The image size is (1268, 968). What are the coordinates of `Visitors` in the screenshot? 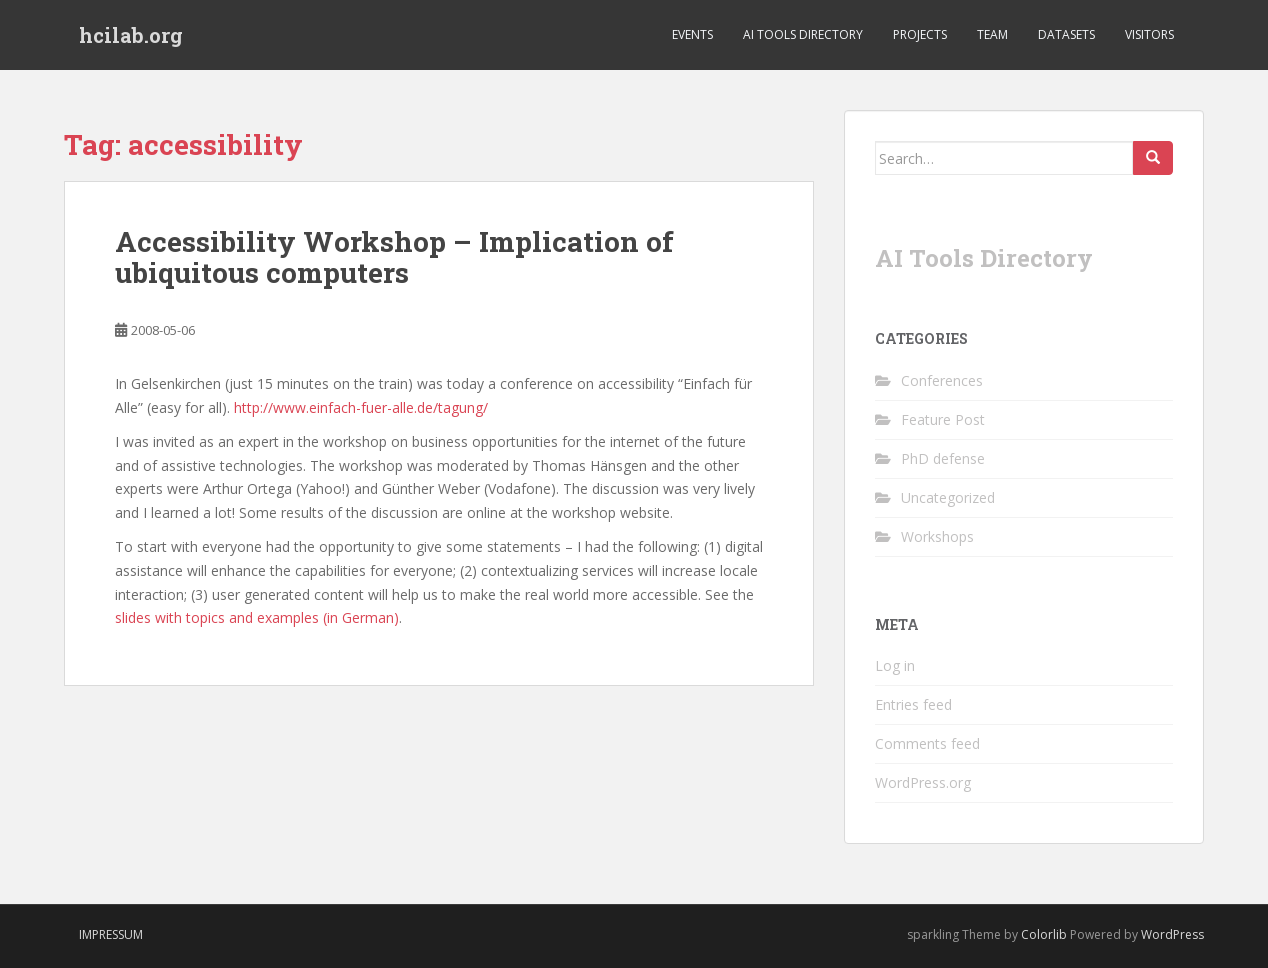 It's located at (1149, 34).